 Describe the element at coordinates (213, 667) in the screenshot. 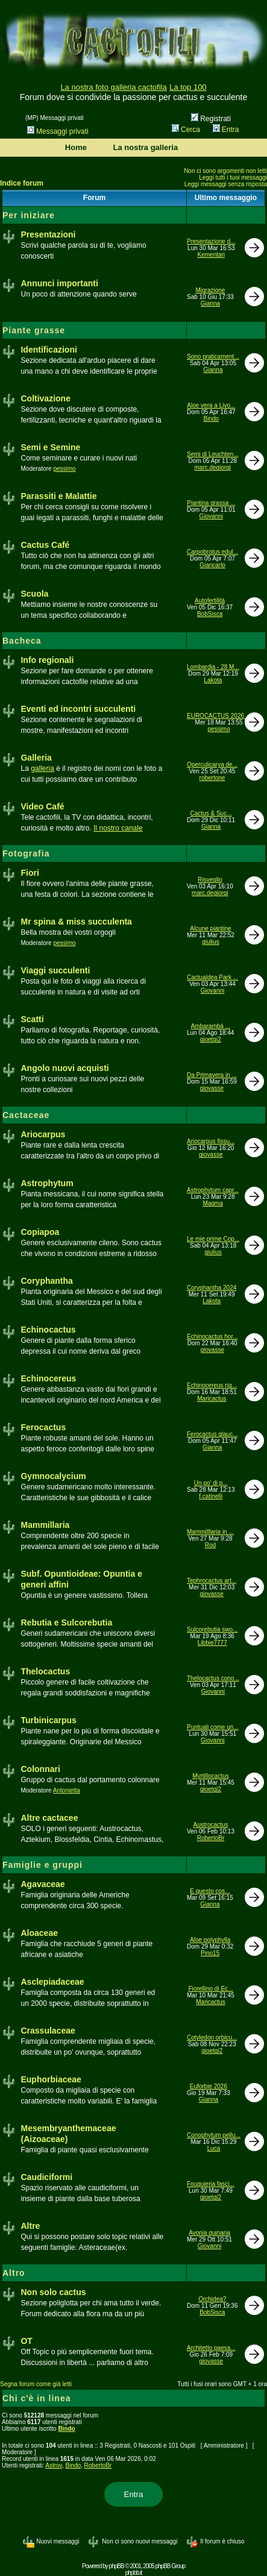

I see `Lombardia - 28 M...` at that location.